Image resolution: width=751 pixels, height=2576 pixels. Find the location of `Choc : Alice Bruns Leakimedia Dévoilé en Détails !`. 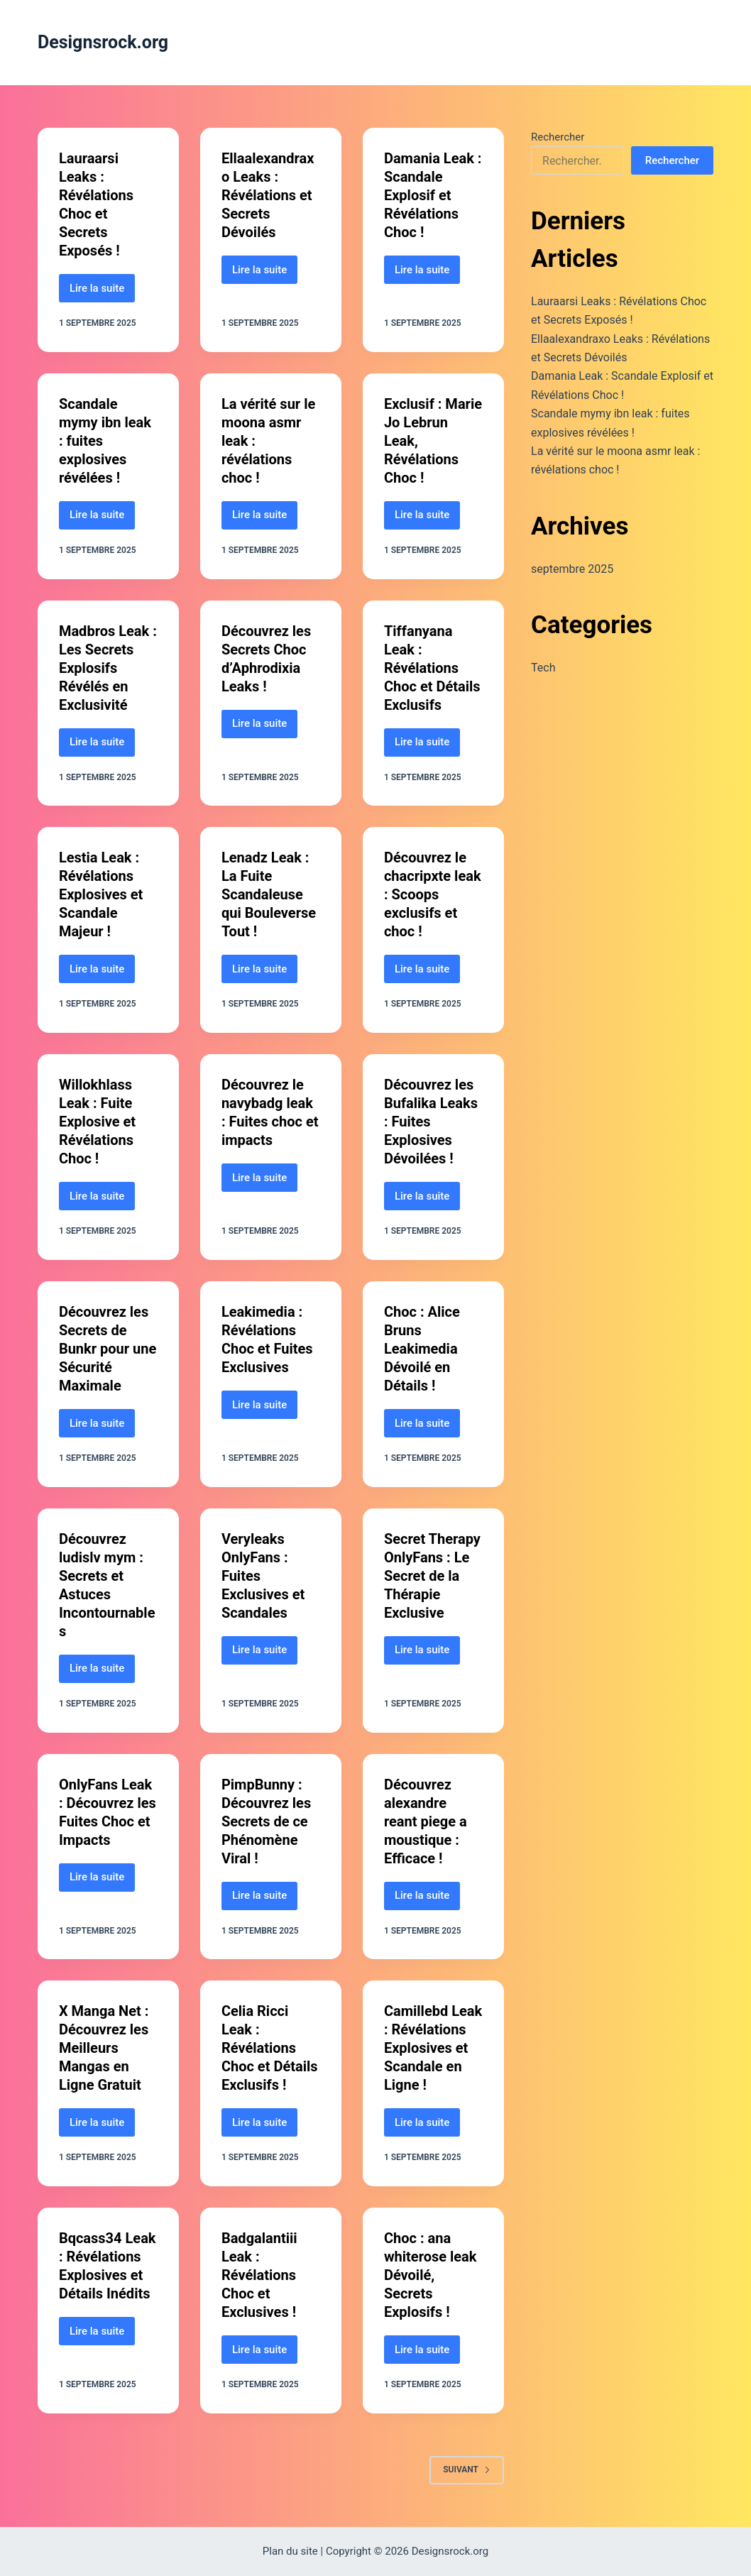

Choc : Alice Bruns Leakimedia Dévoilé en Détails ! is located at coordinates (422, 1348).